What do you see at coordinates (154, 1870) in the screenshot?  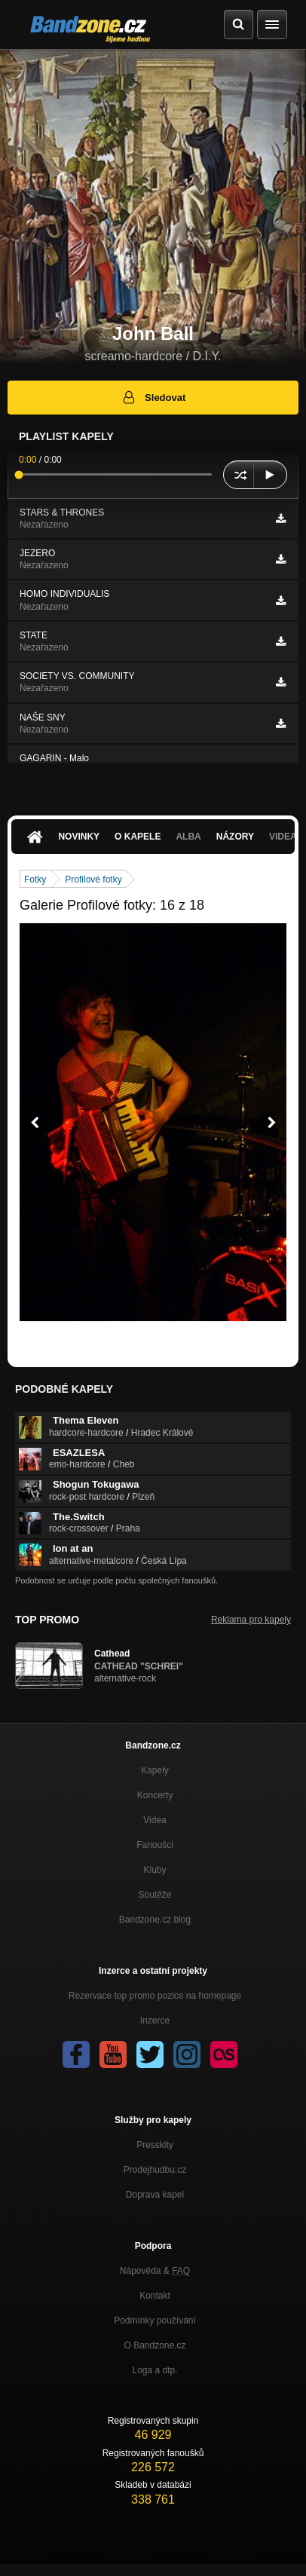 I see `Kluby` at bounding box center [154, 1870].